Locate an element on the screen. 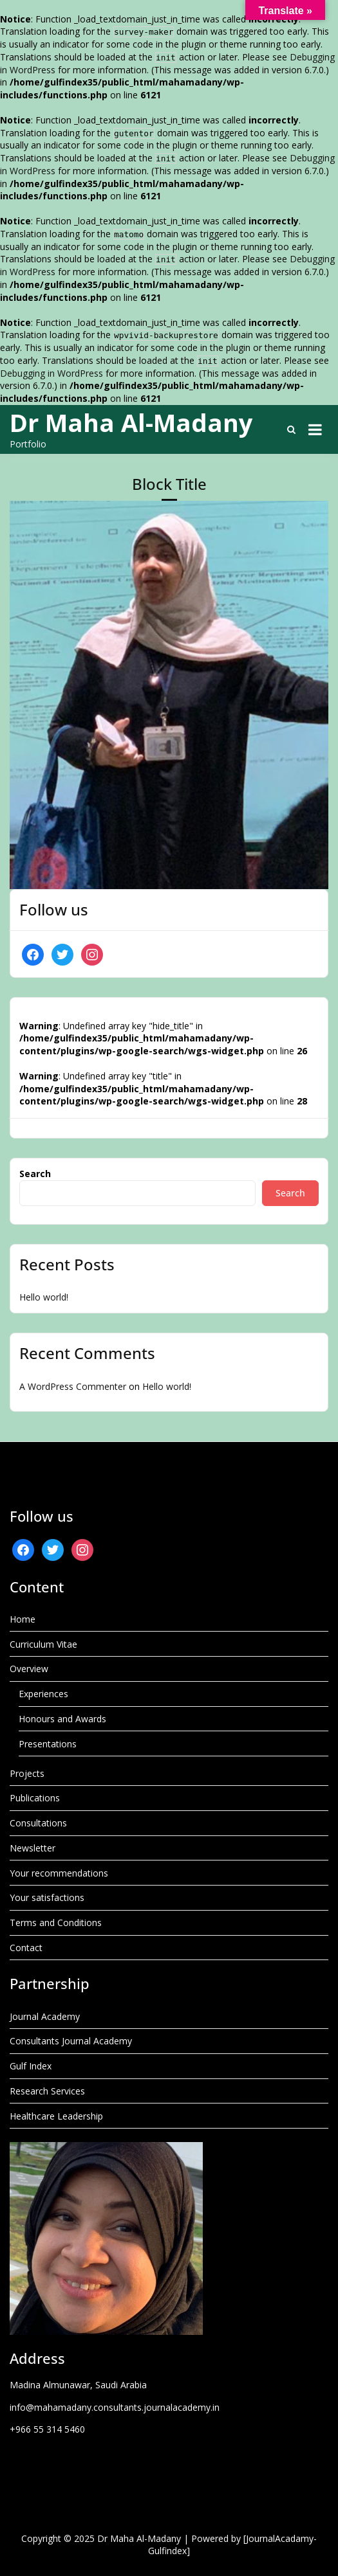 The image size is (338, 2576). Experiences is located at coordinates (43, 1694).